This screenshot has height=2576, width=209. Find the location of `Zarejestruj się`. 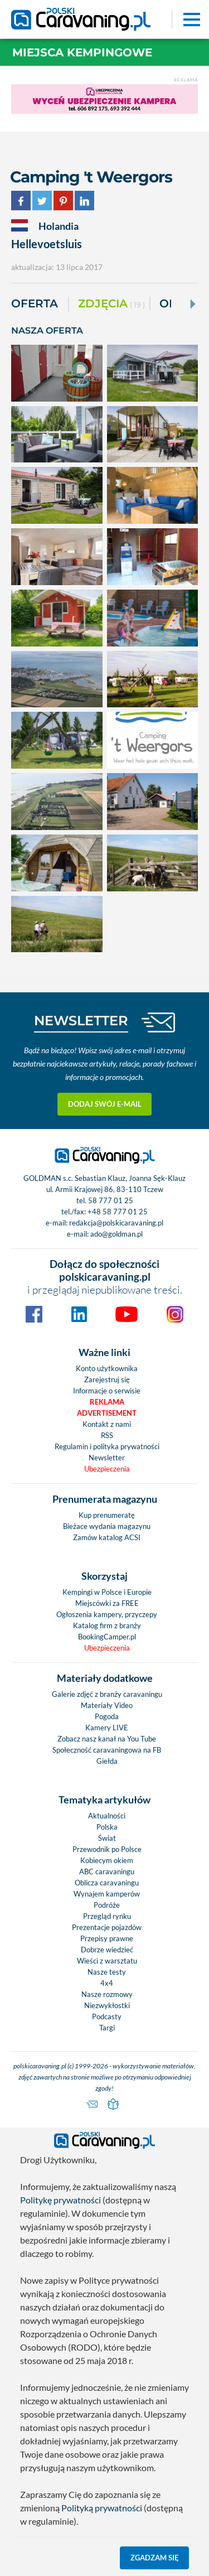

Zarejestruj się is located at coordinates (107, 1379).